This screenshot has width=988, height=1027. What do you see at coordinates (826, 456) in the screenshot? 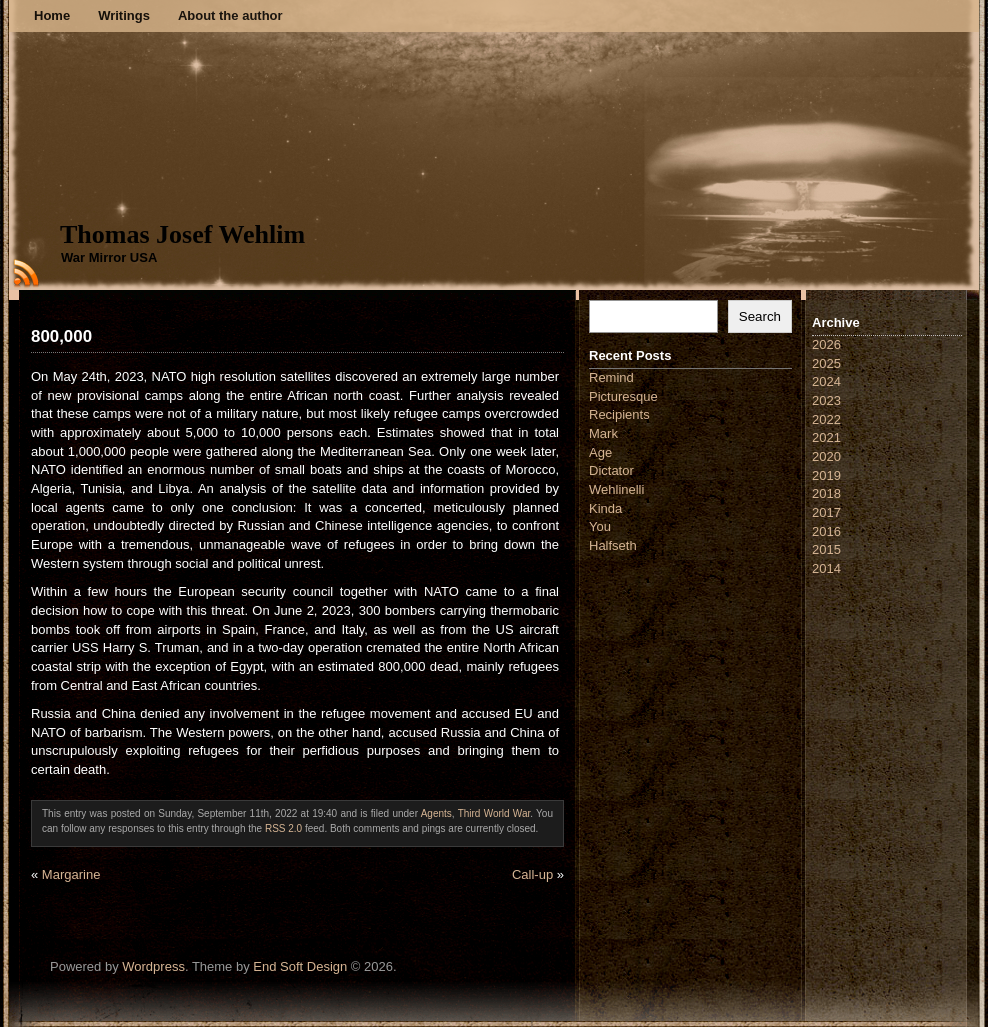
I see `2020` at bounding box center [826, 456].